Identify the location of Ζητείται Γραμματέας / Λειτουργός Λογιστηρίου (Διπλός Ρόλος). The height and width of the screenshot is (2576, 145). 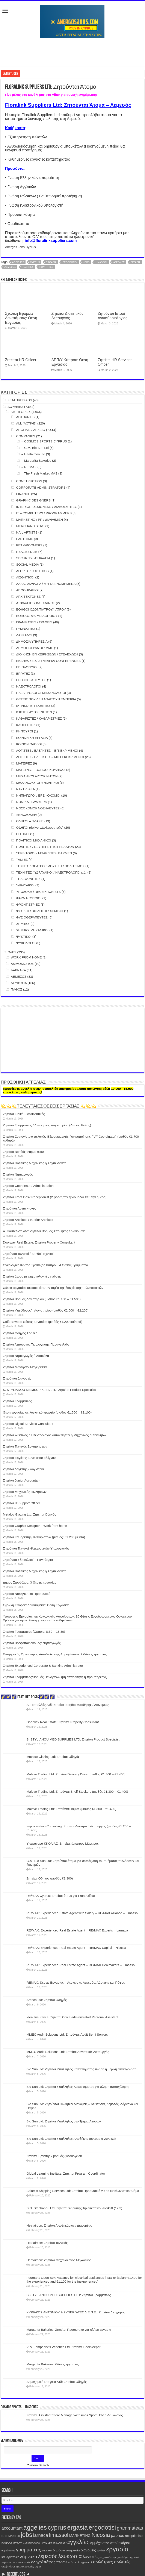
(47, 1125).